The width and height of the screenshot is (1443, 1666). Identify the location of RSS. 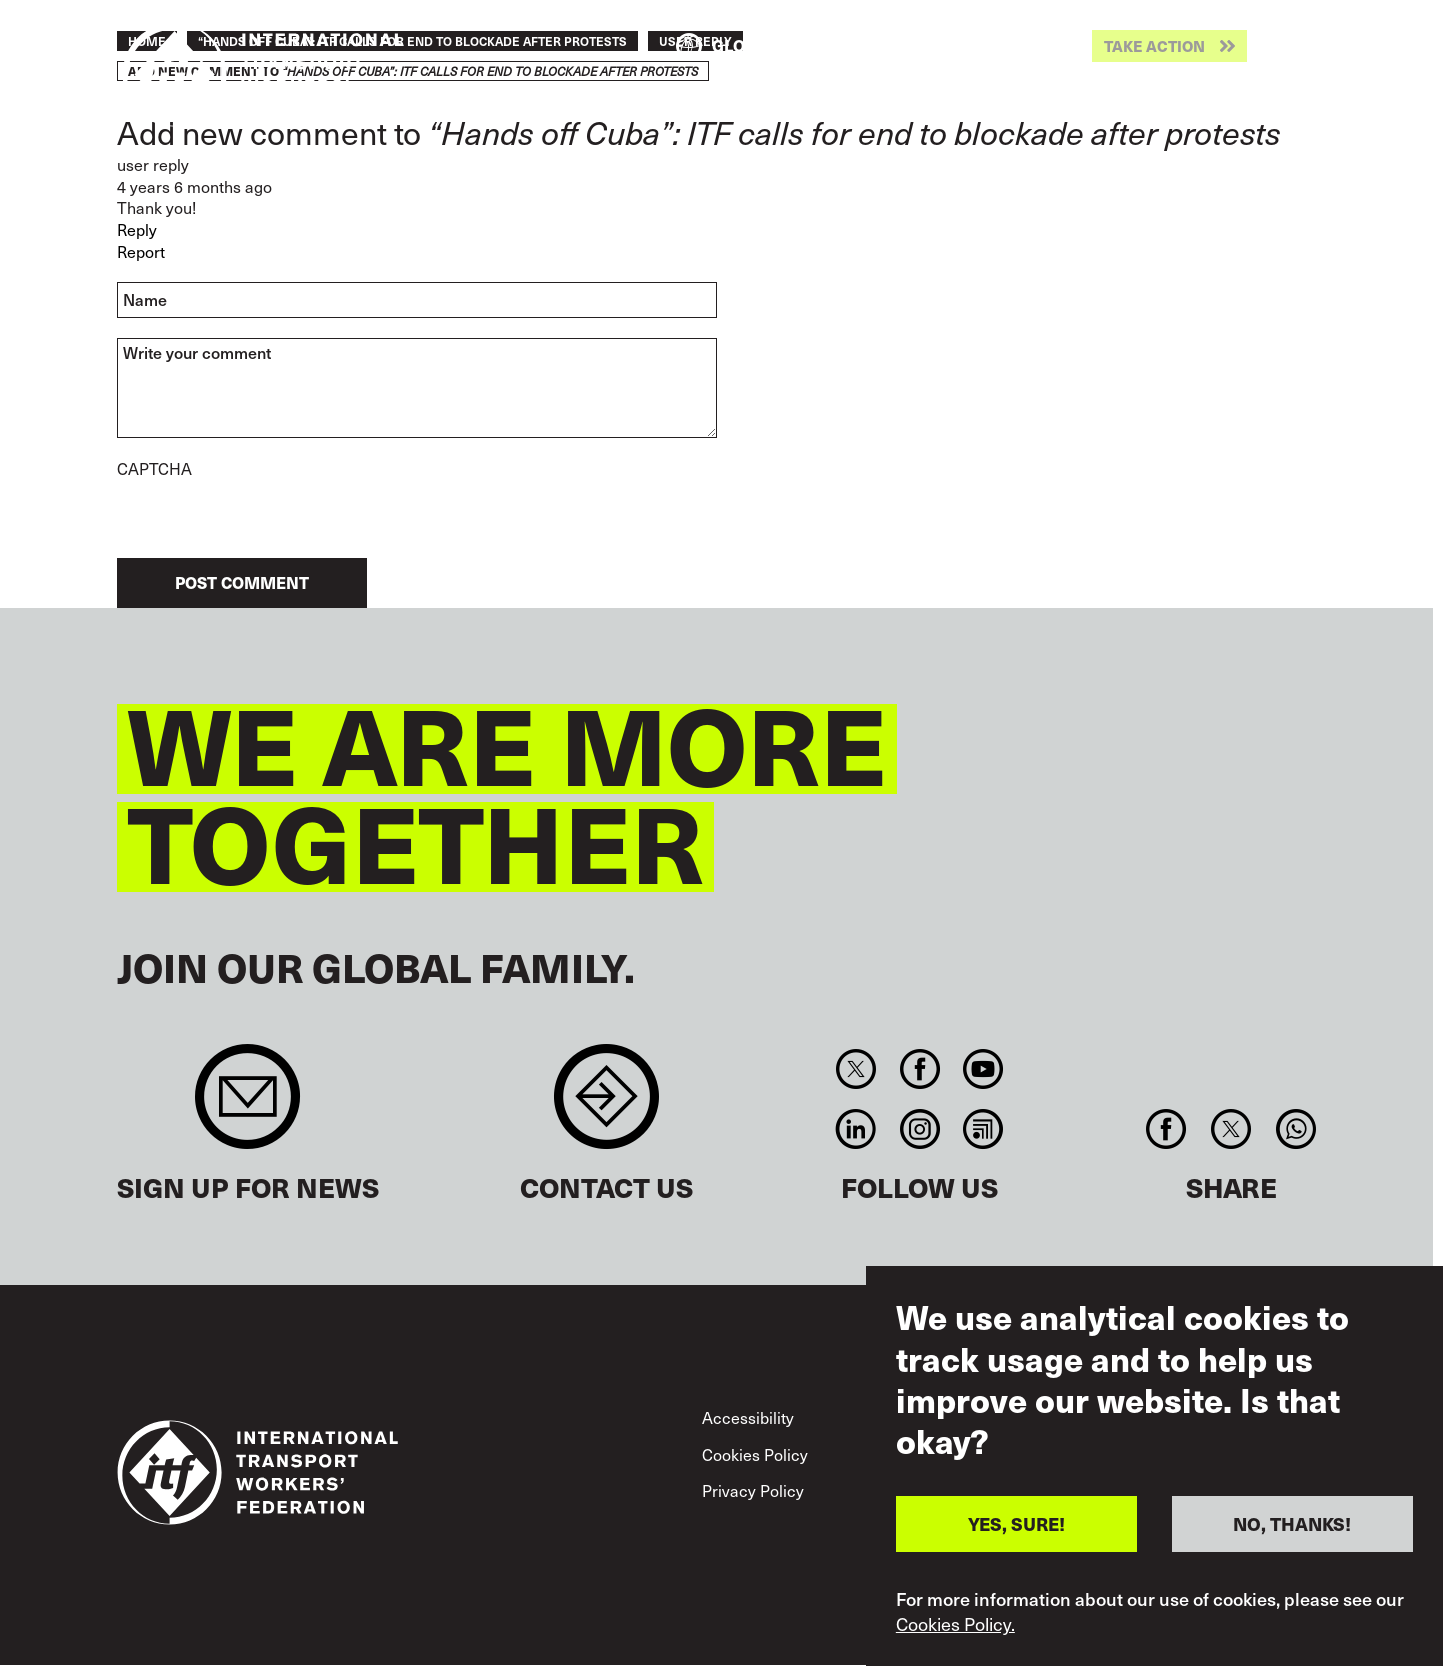
(982, 1129).